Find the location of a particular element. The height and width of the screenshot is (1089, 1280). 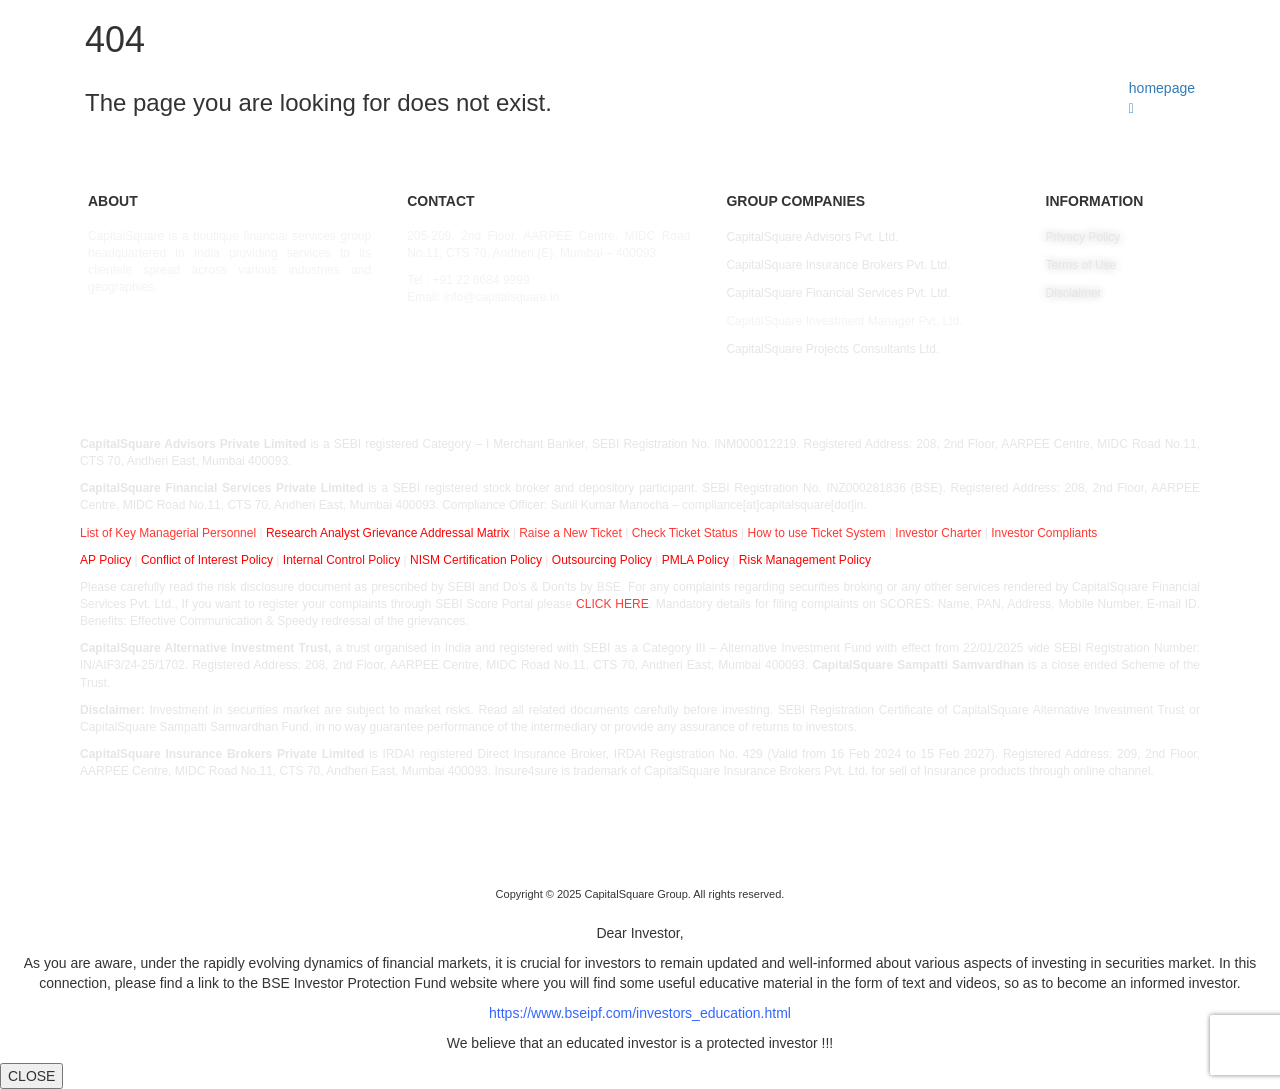

Investor Charter is located at coordinates (938, 533).